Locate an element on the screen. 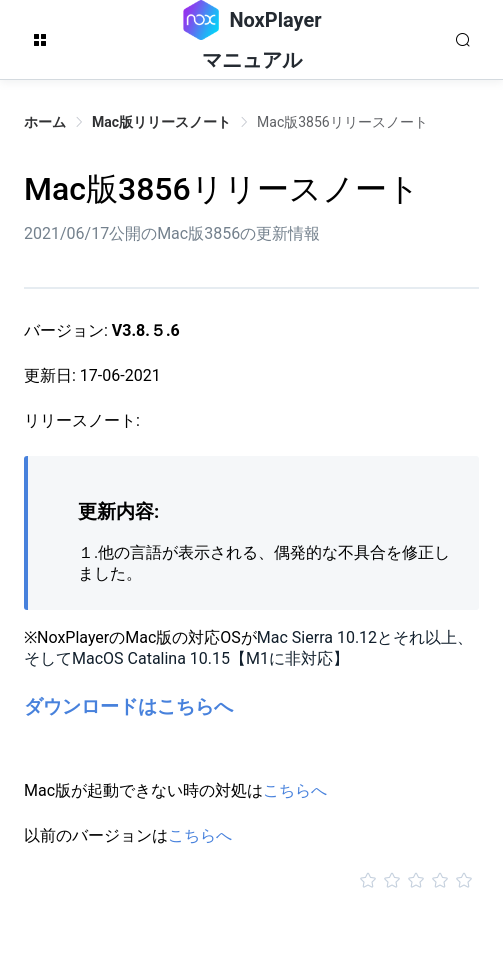  ホーム [link] is located at coordinates (45, 122).